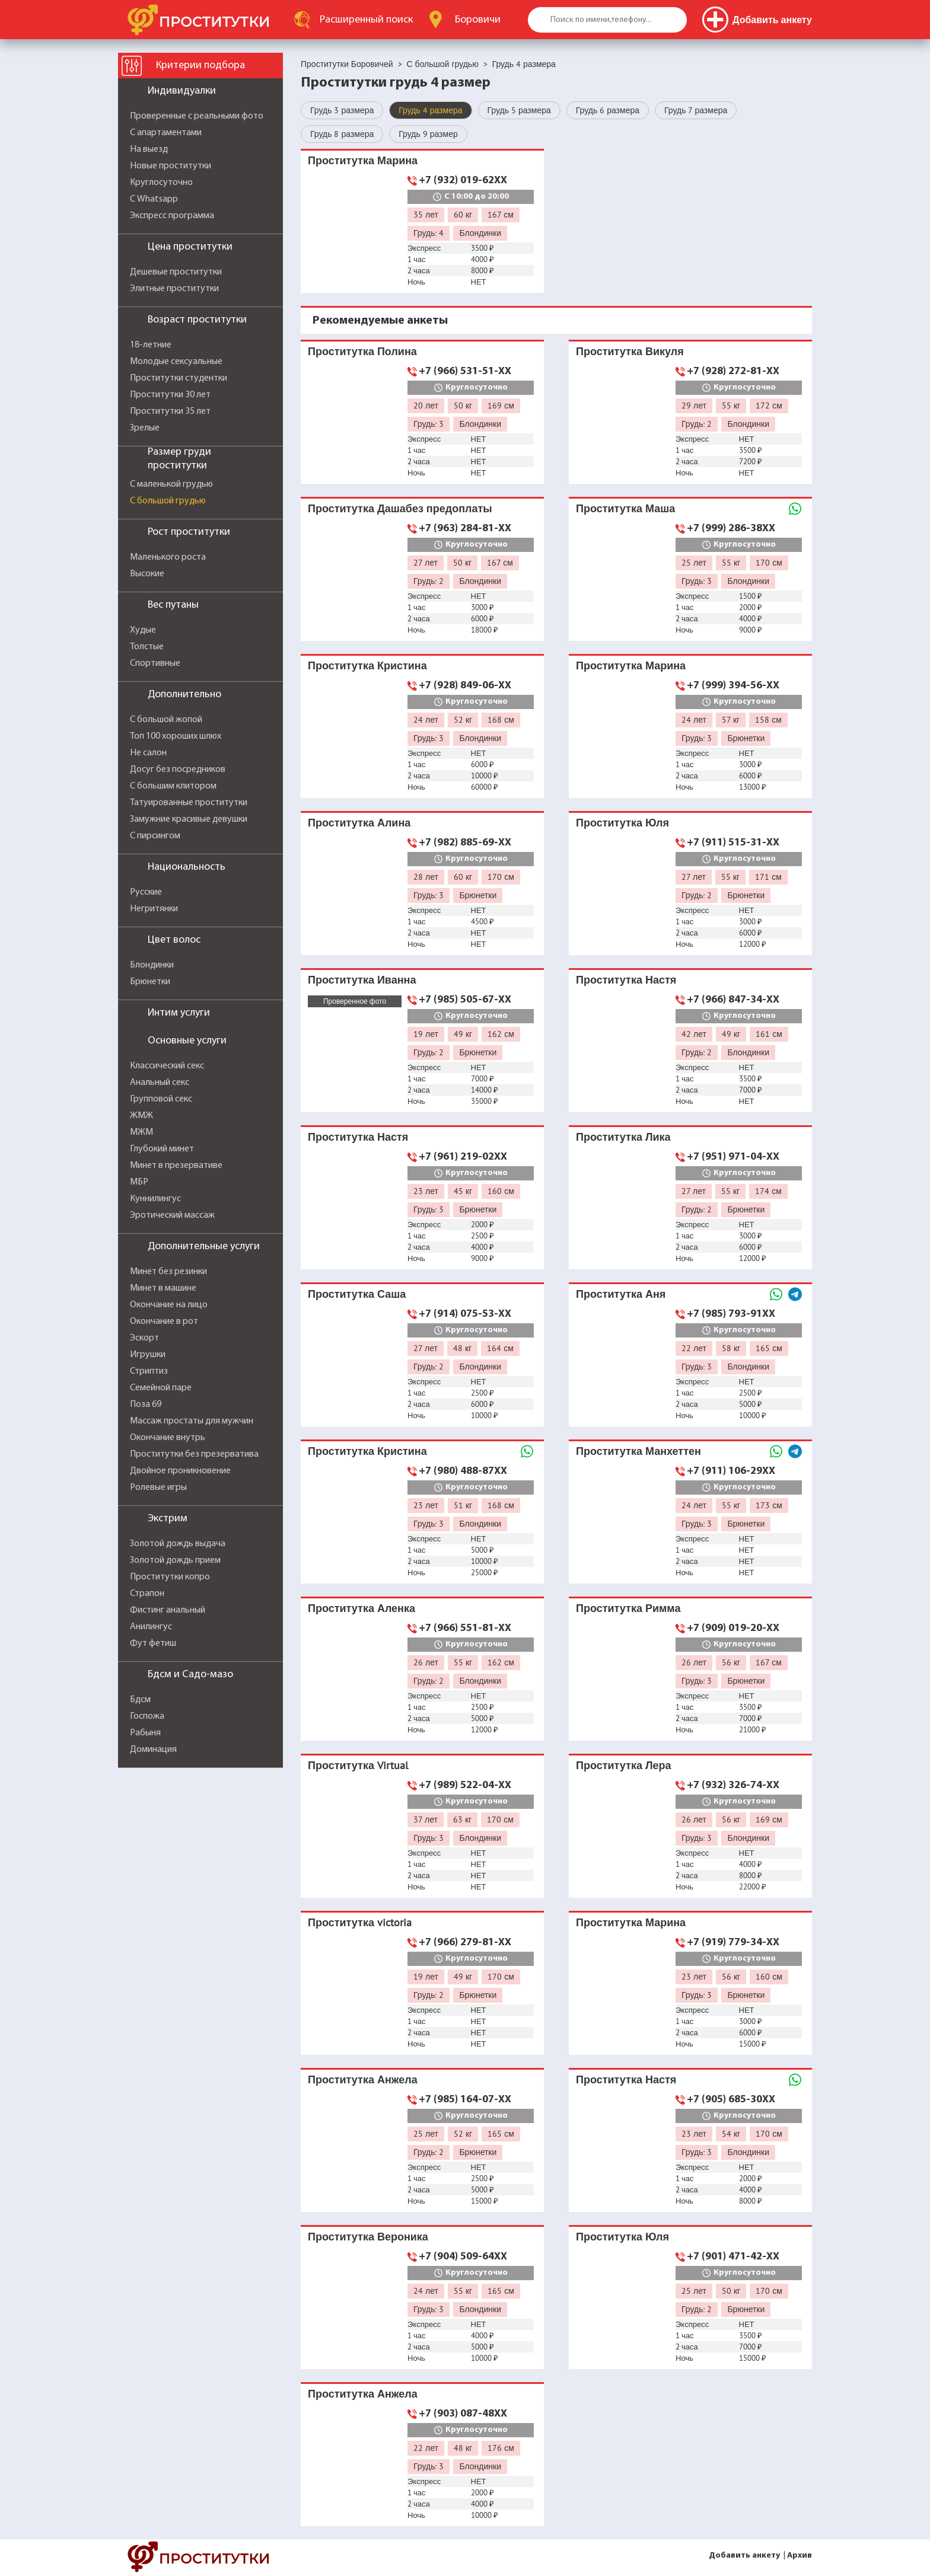 The height and width of the screenshot is (2576, 930). I want to click on Проститутка Аленка, so click(361, 1608).